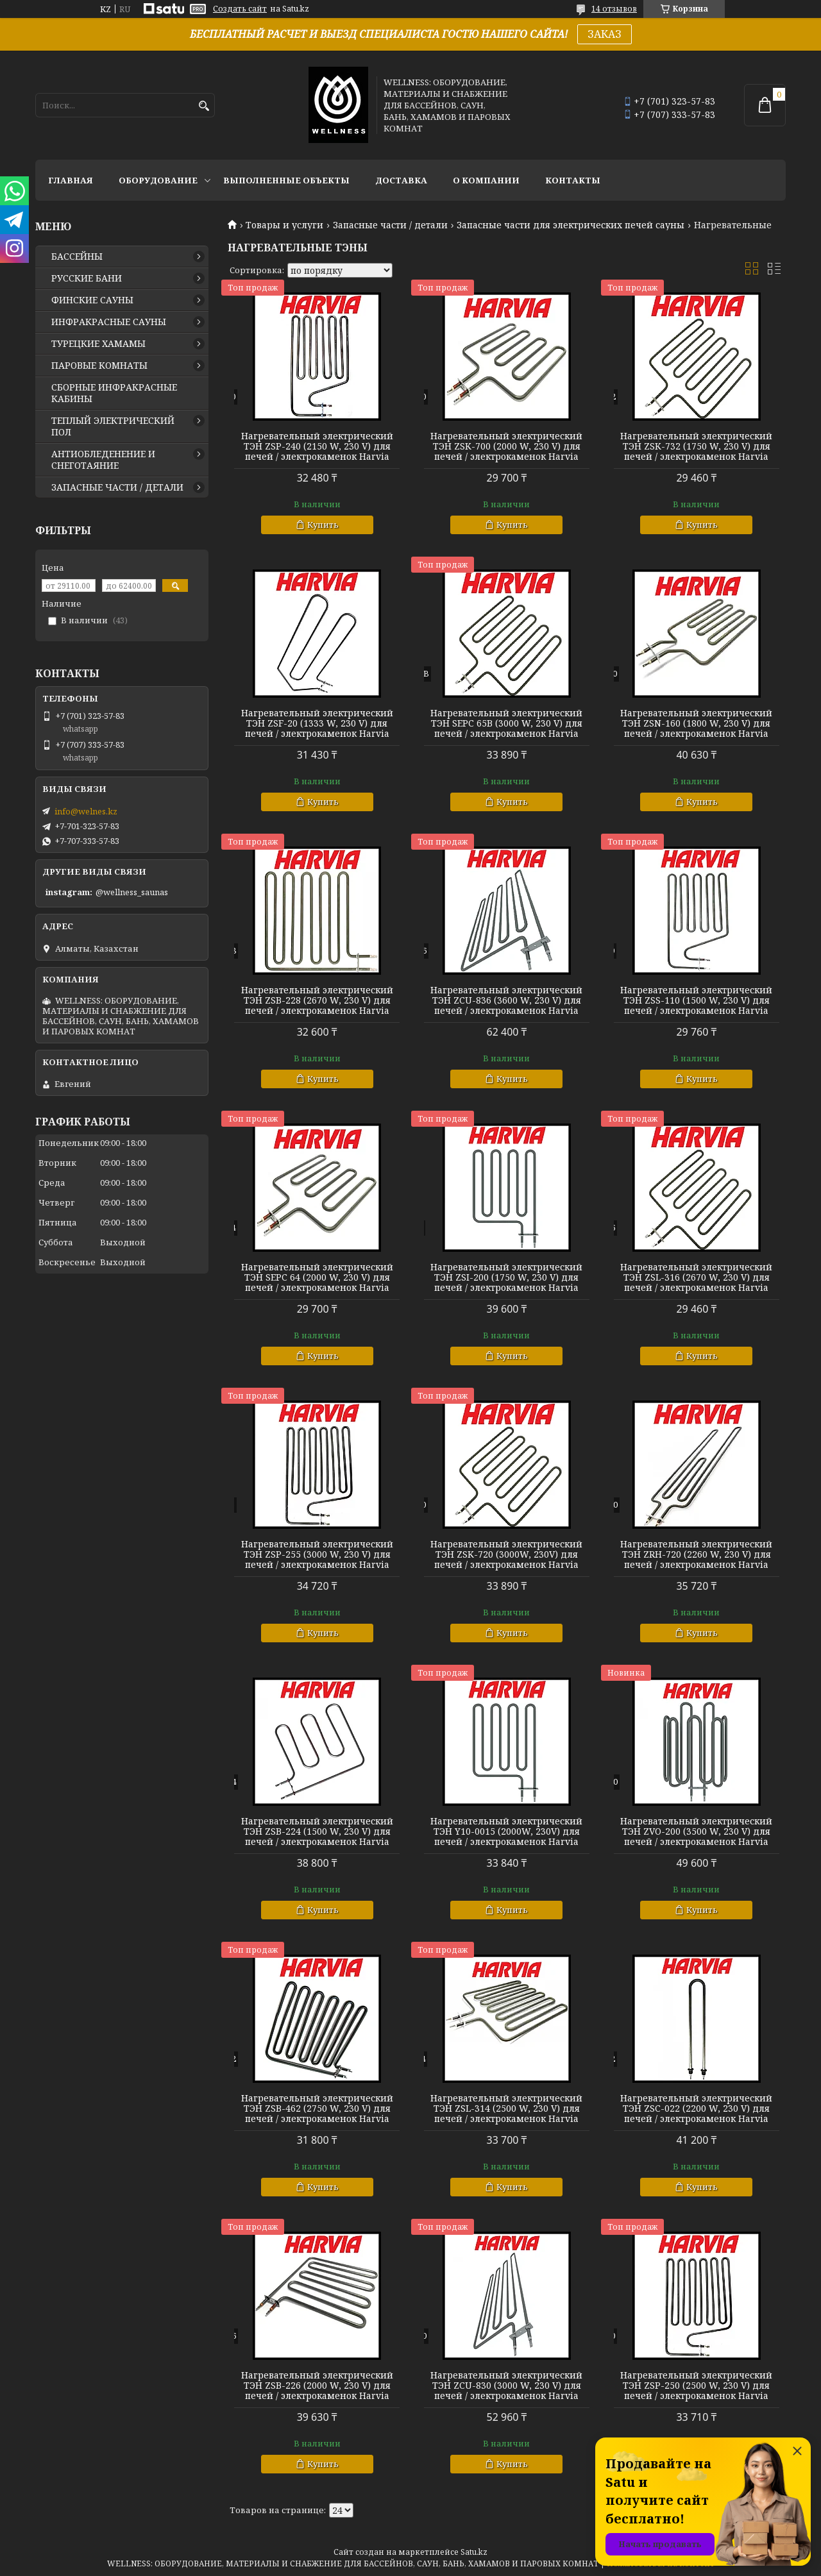 This screenshot has height=2576, width=821. What do you see at coordinates (86, 278) in the screenshot?
I see `РУССКИЕ БАНИ` at bounding box center [86, 278].